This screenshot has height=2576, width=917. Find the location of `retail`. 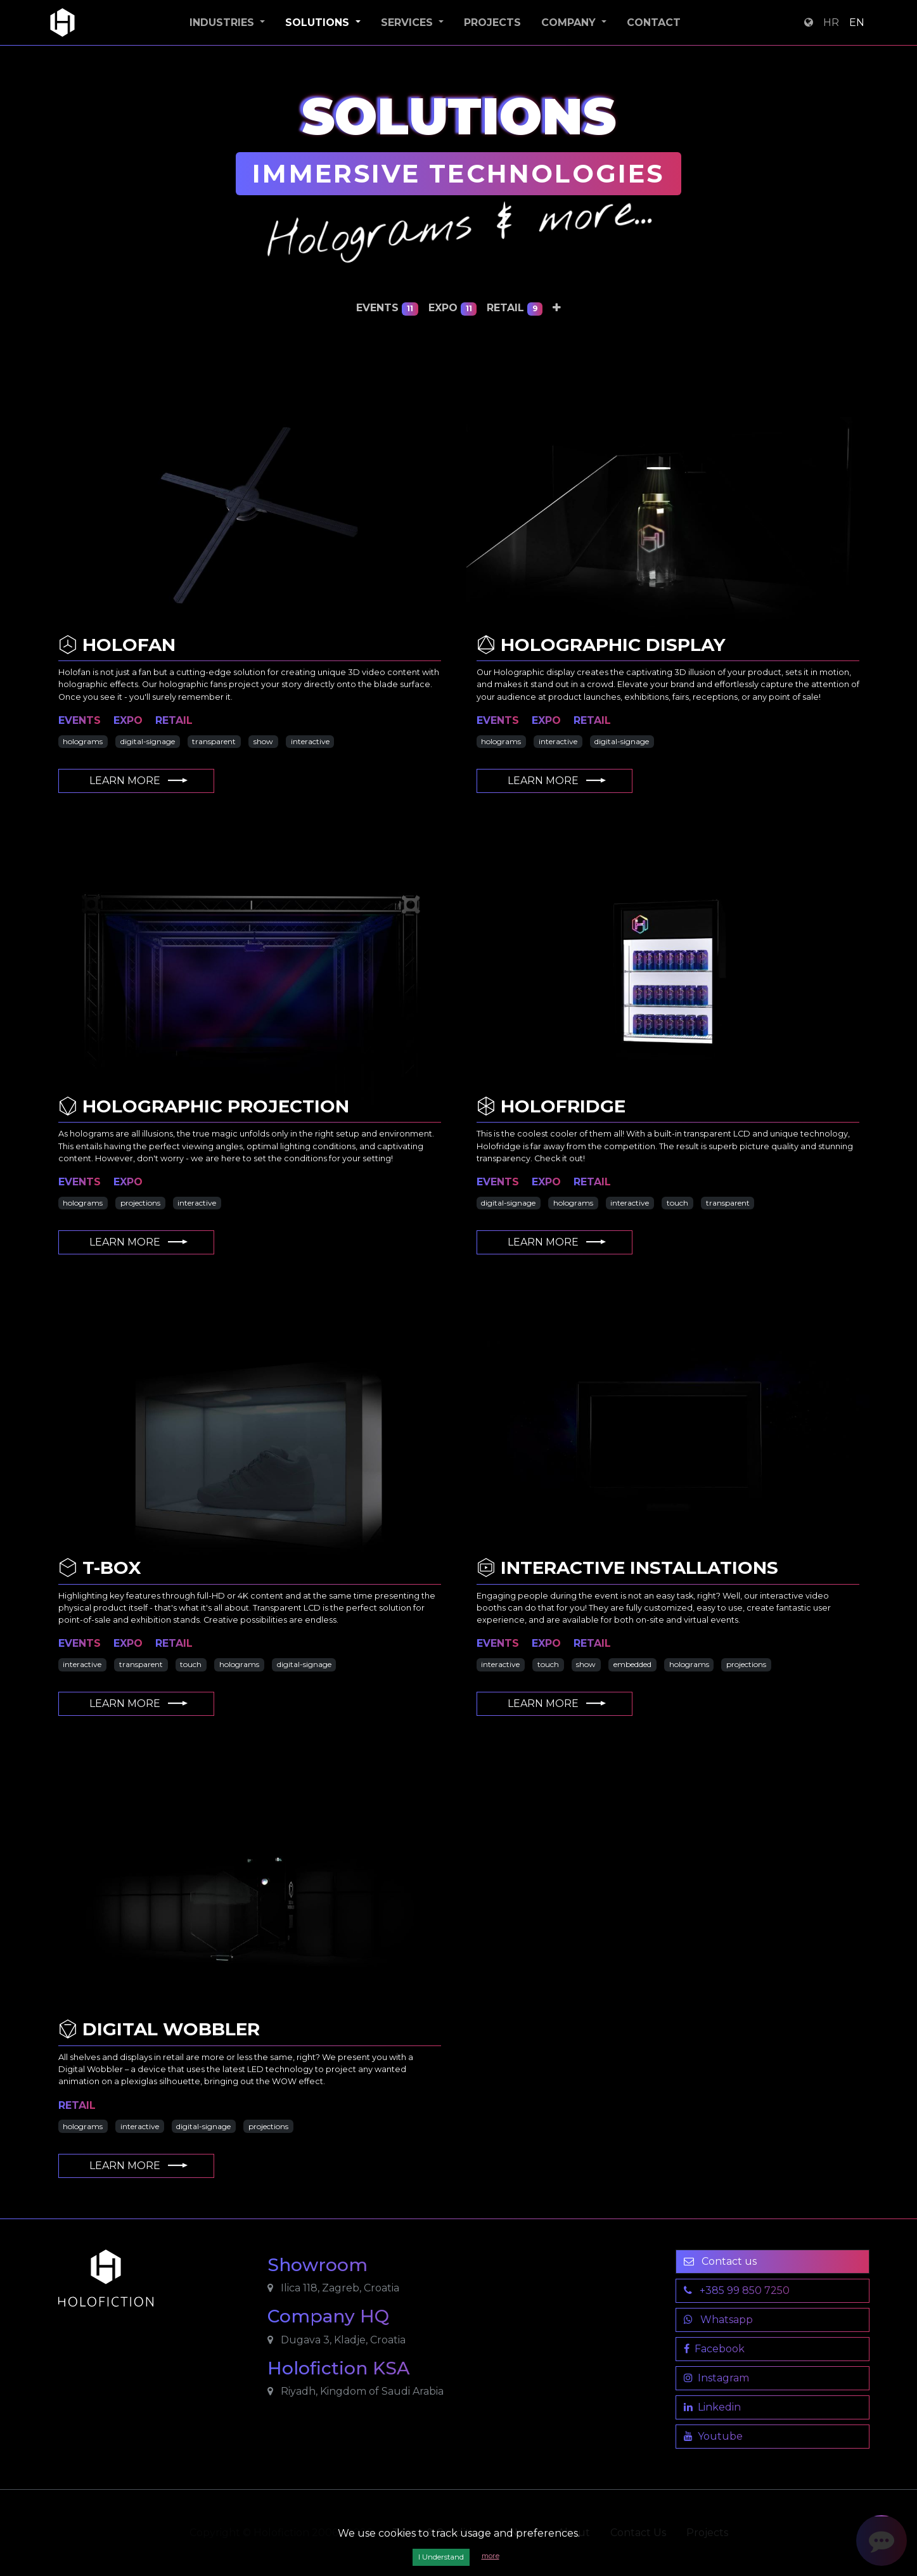

retail is located at coordinates (514, 308).